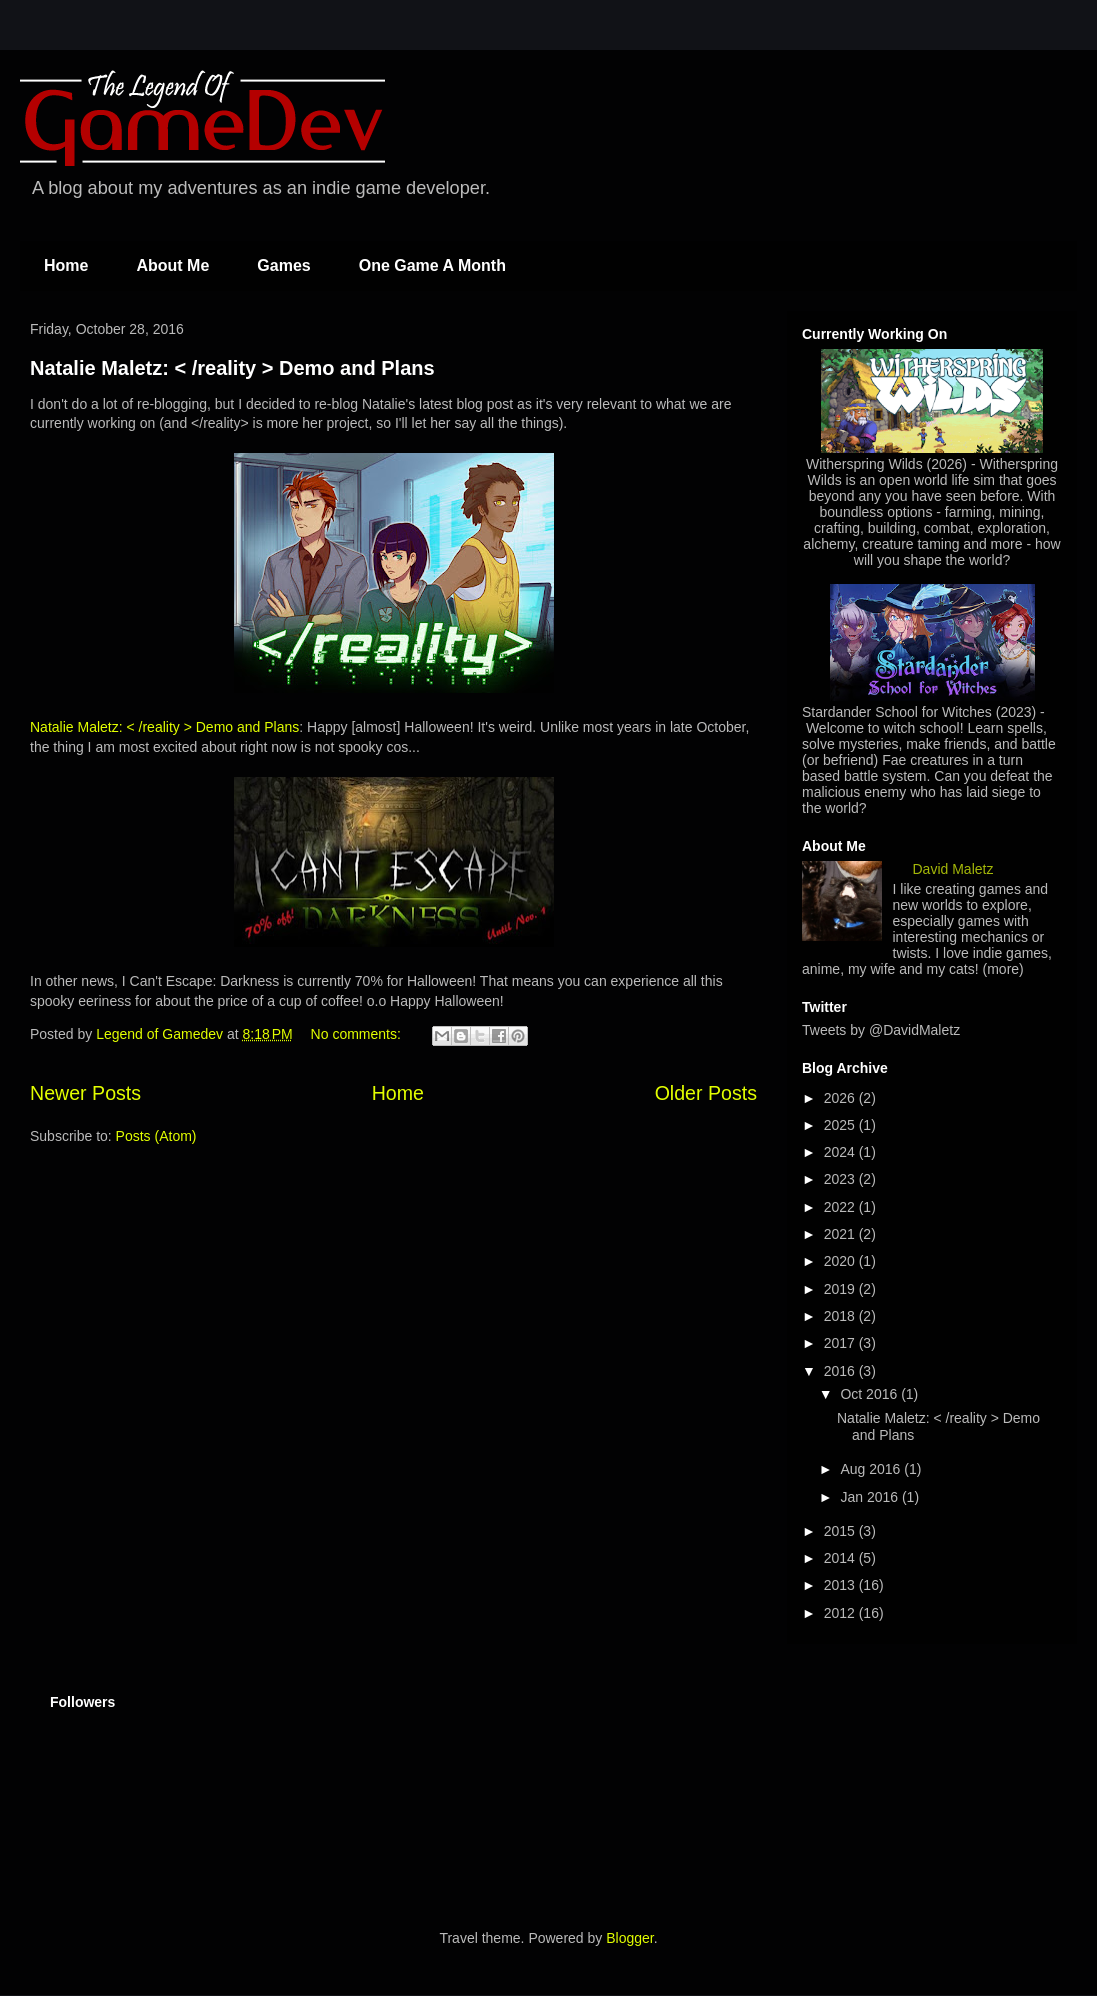 The image size is (1097, 1996). I want to click on Oct 2016, so click(870, 1394).